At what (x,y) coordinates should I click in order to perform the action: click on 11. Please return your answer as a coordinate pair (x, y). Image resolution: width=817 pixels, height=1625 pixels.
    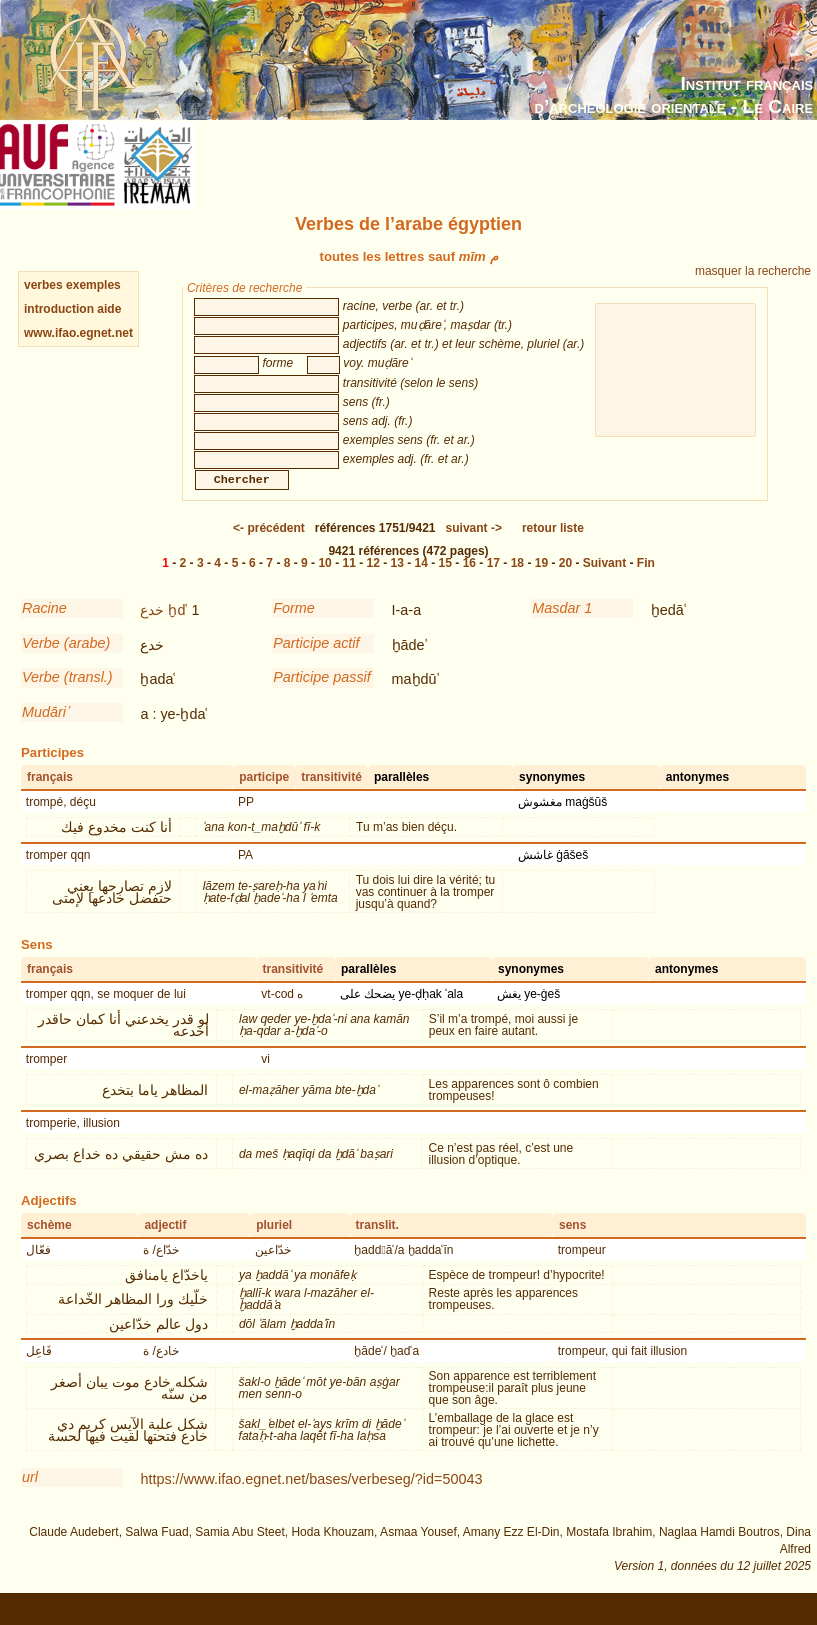
    Looking at the image, I should click on (348, 583).